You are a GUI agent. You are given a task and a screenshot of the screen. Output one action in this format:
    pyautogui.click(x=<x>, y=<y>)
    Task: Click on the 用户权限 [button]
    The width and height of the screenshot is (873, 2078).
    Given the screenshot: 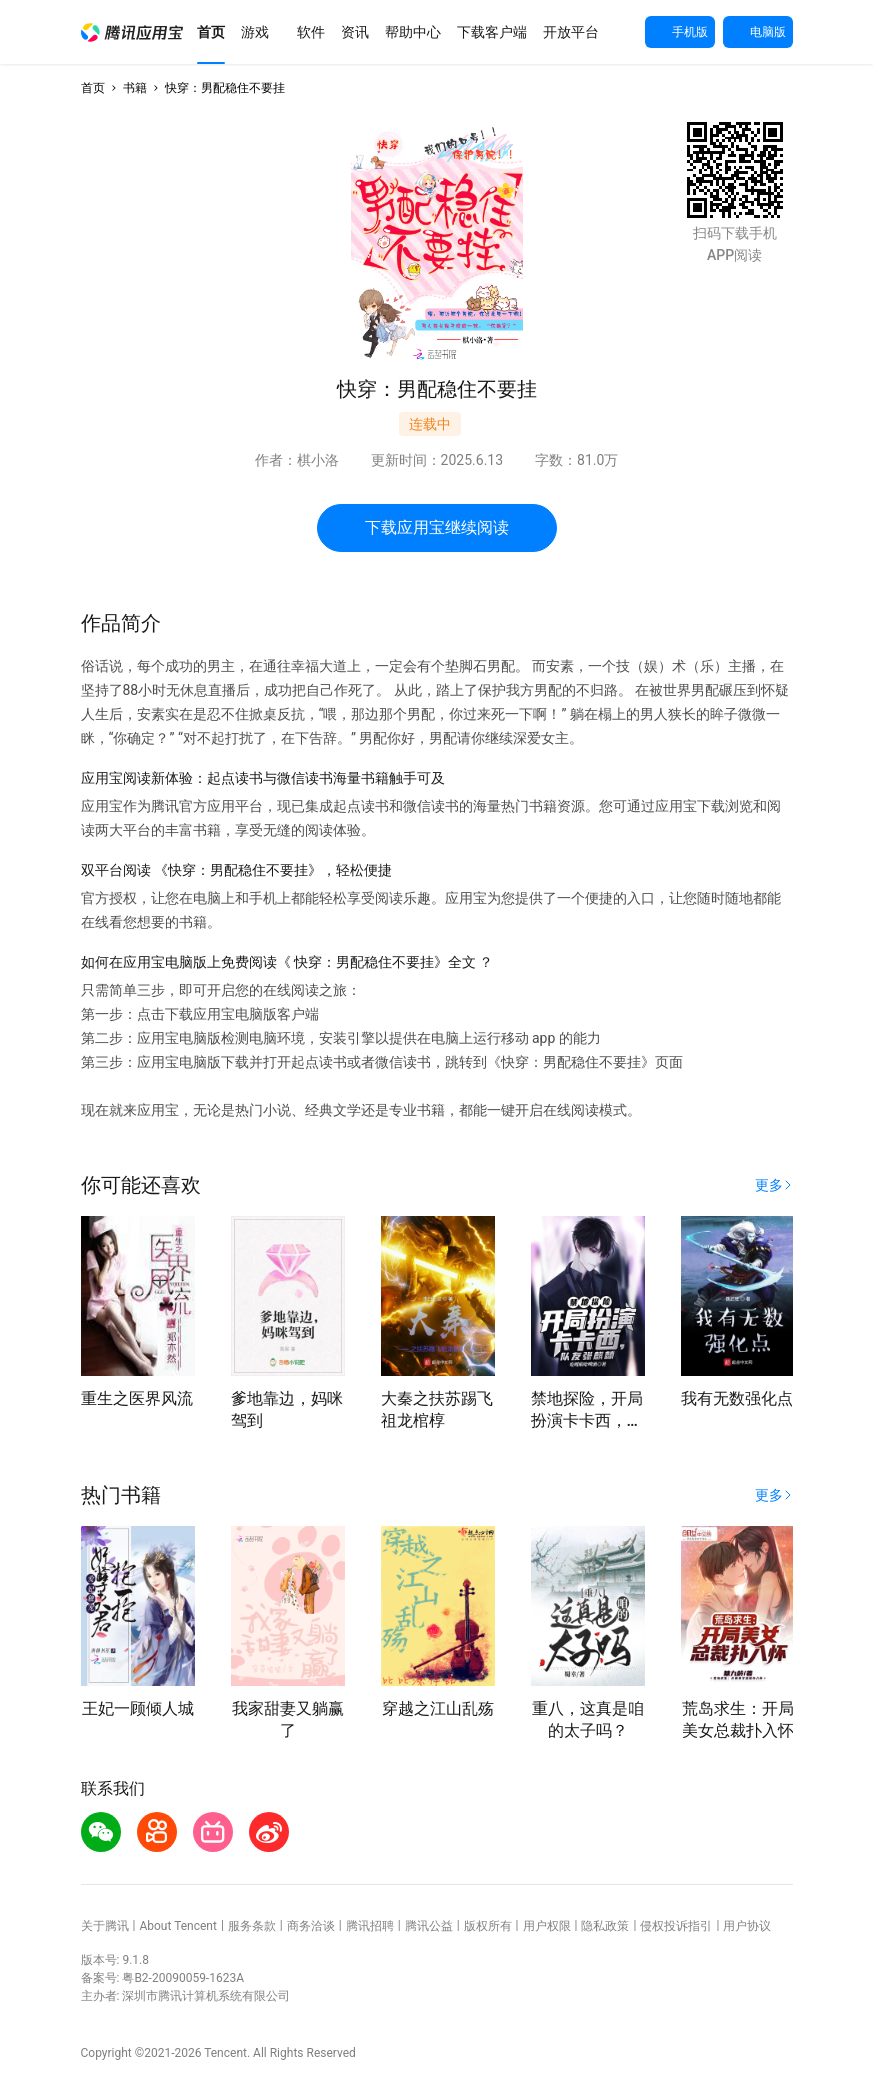 What is the action you would take?
    pyautogui.click(x=547, y=1926)
    